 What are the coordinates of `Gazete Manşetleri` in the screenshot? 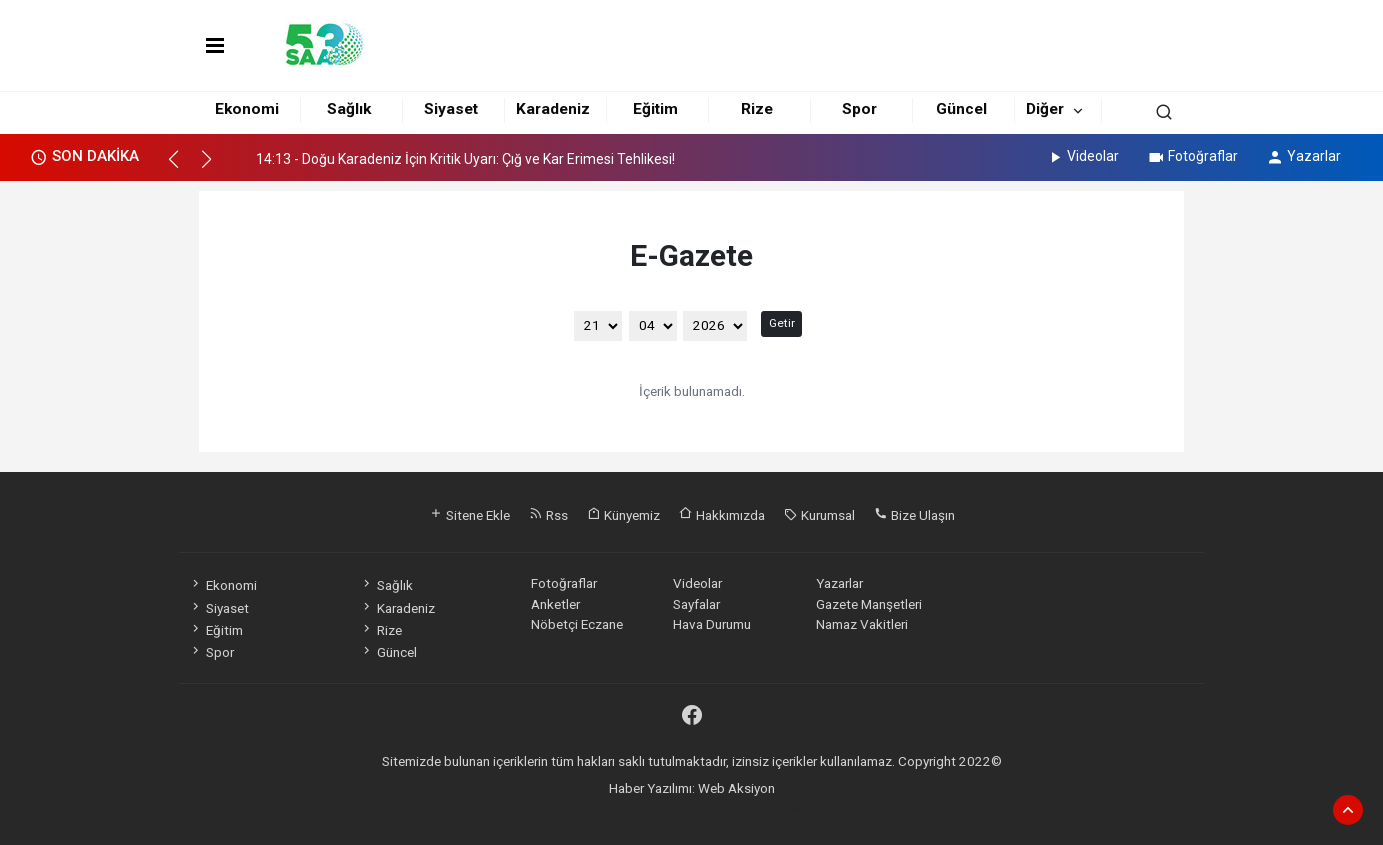 It's located at (869, 604).